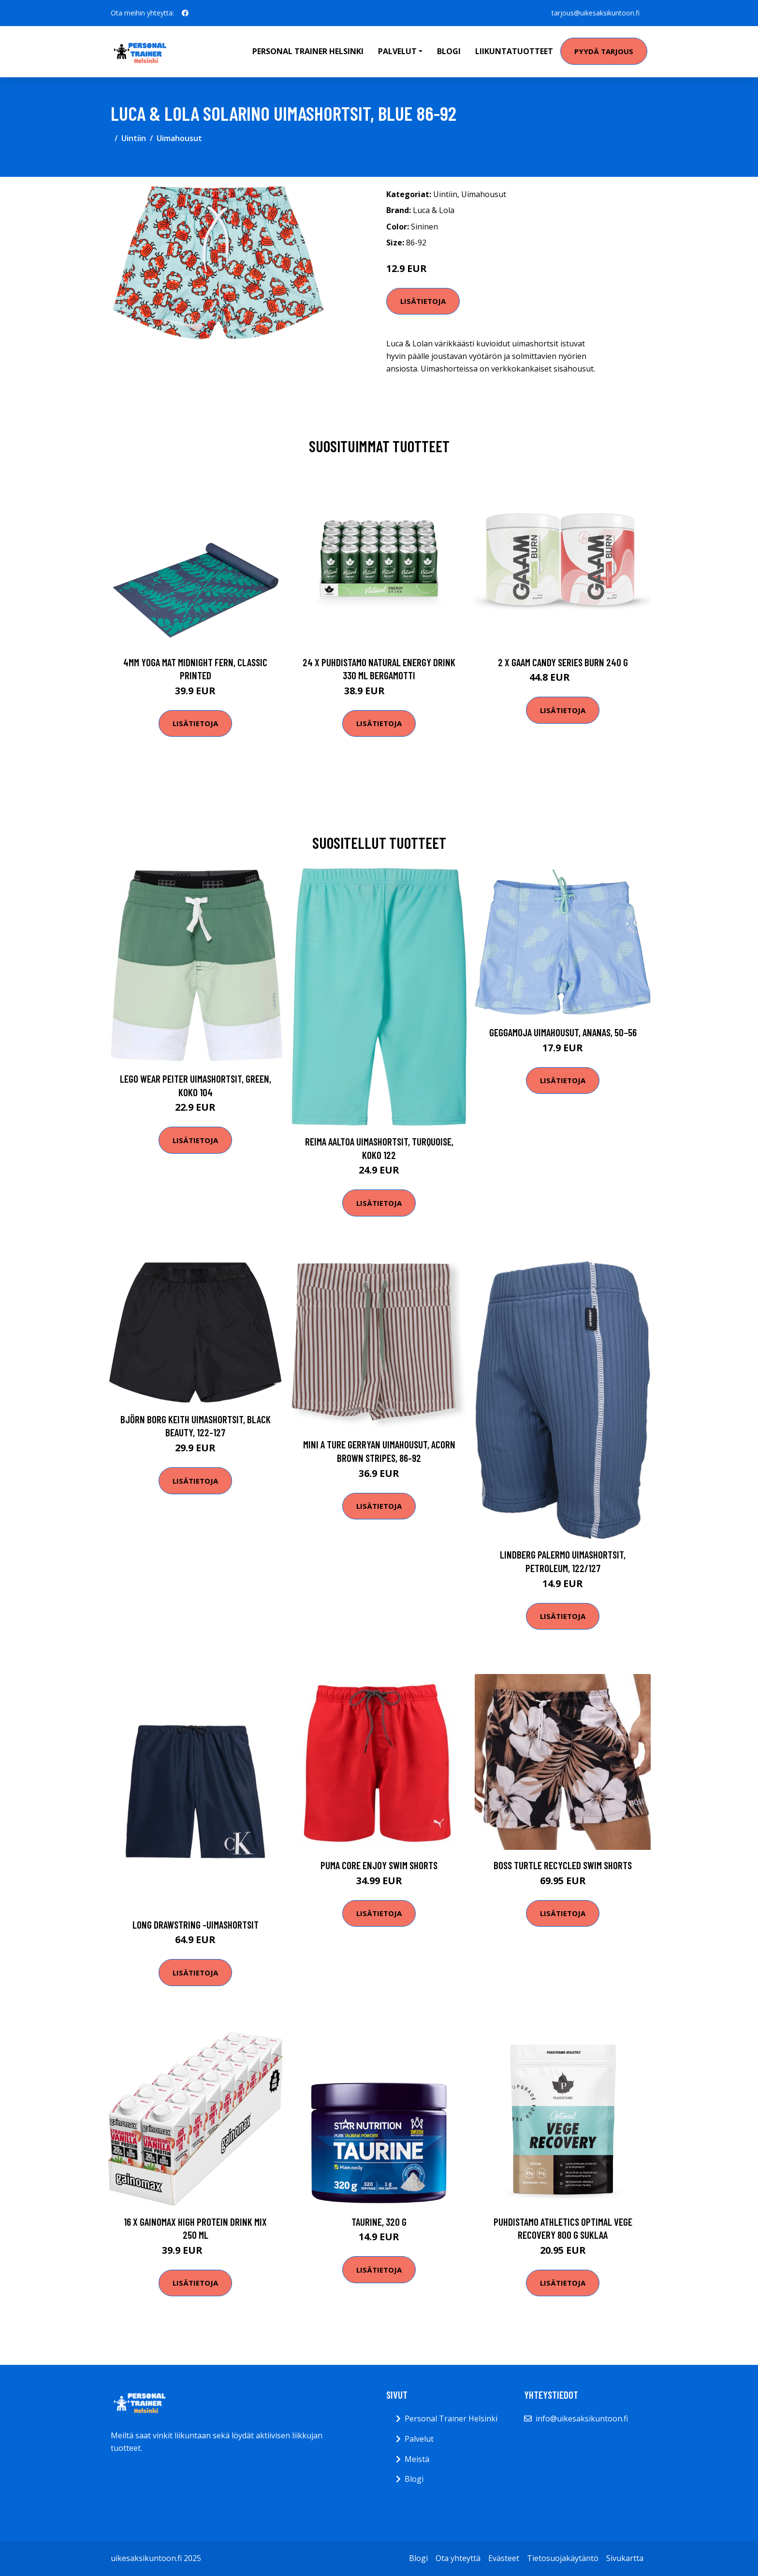 Image resolution: width=758 pixels, height=2576 pixels. Describe the element at coordinates (308, 51) in the screenshot. I see `Personal Trainer Helsinki` at that location.